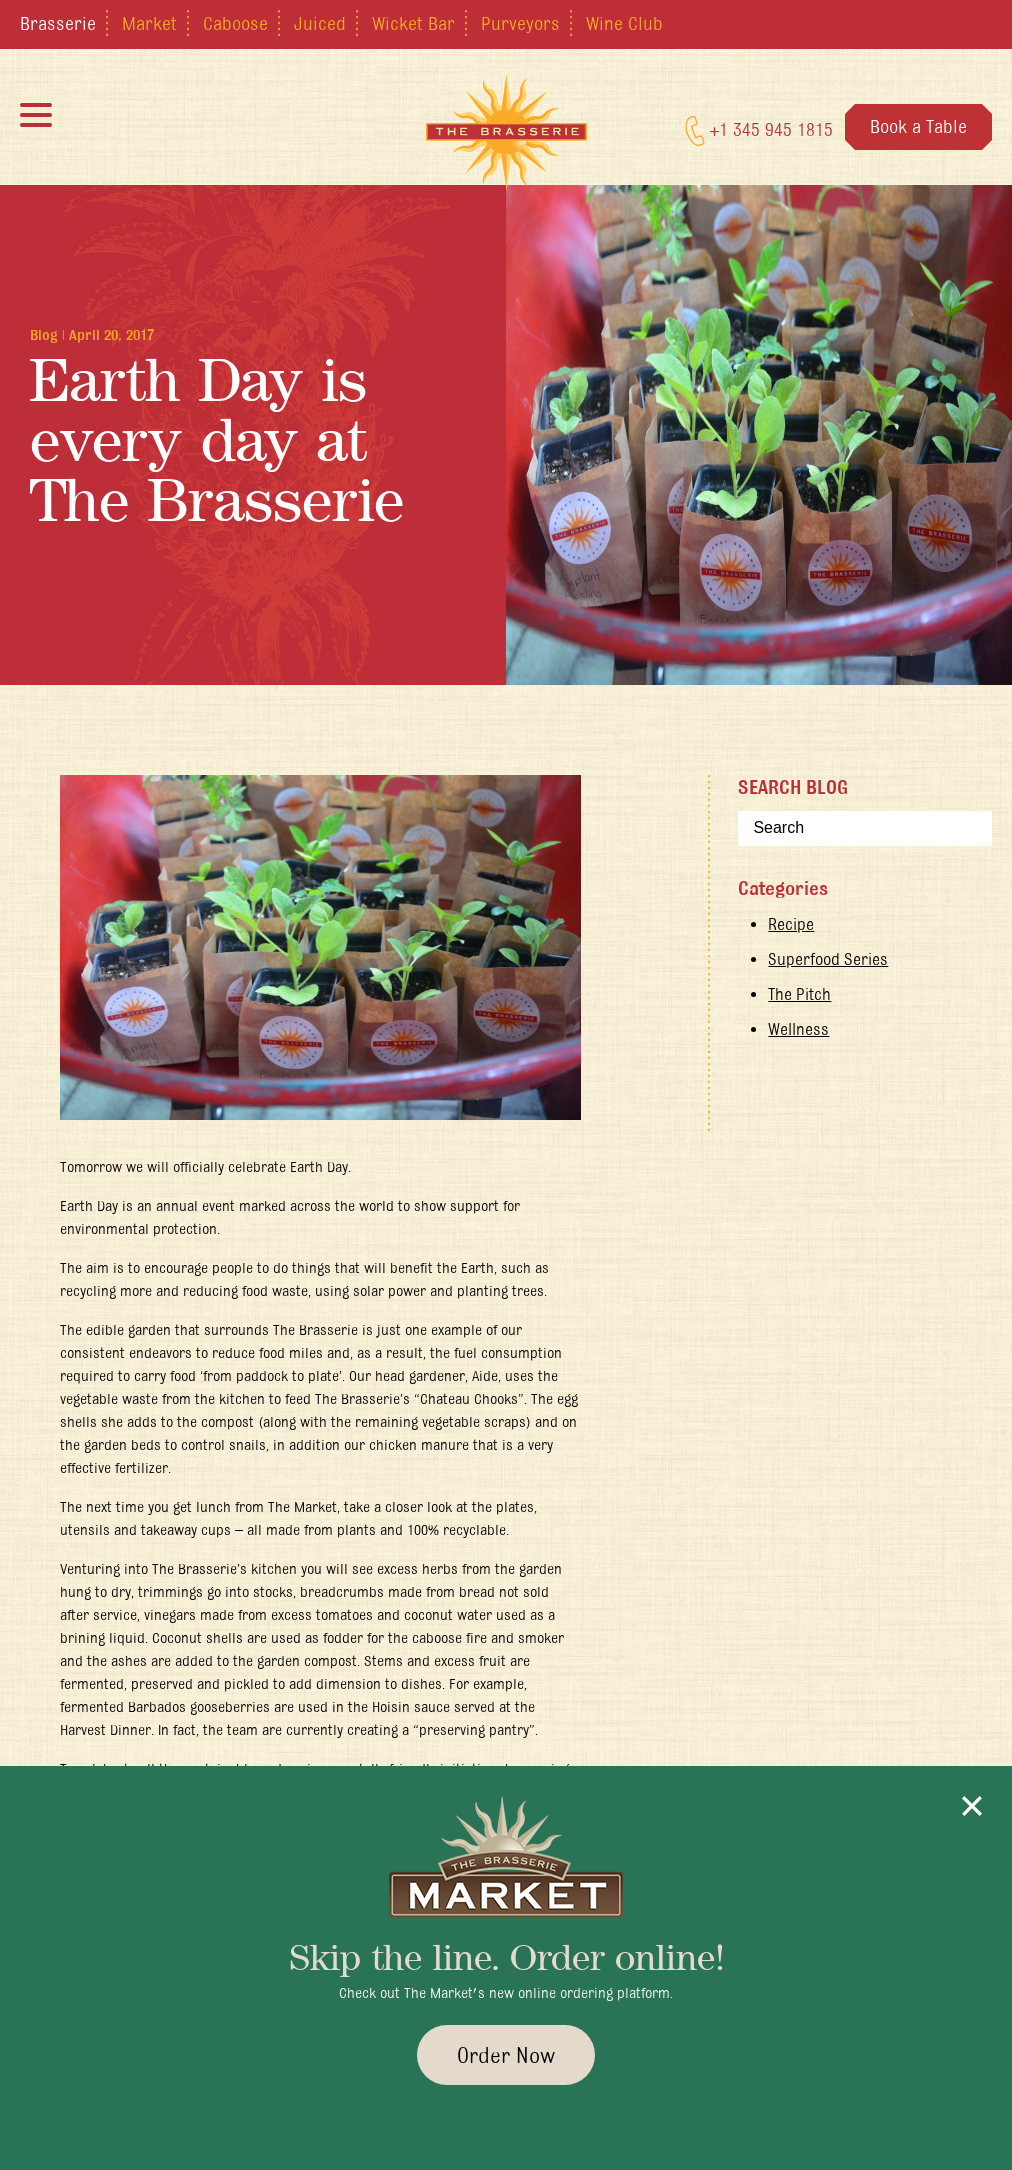 The image size is (1012, 2170). I want to click on Purveyors, so click(520, 23).